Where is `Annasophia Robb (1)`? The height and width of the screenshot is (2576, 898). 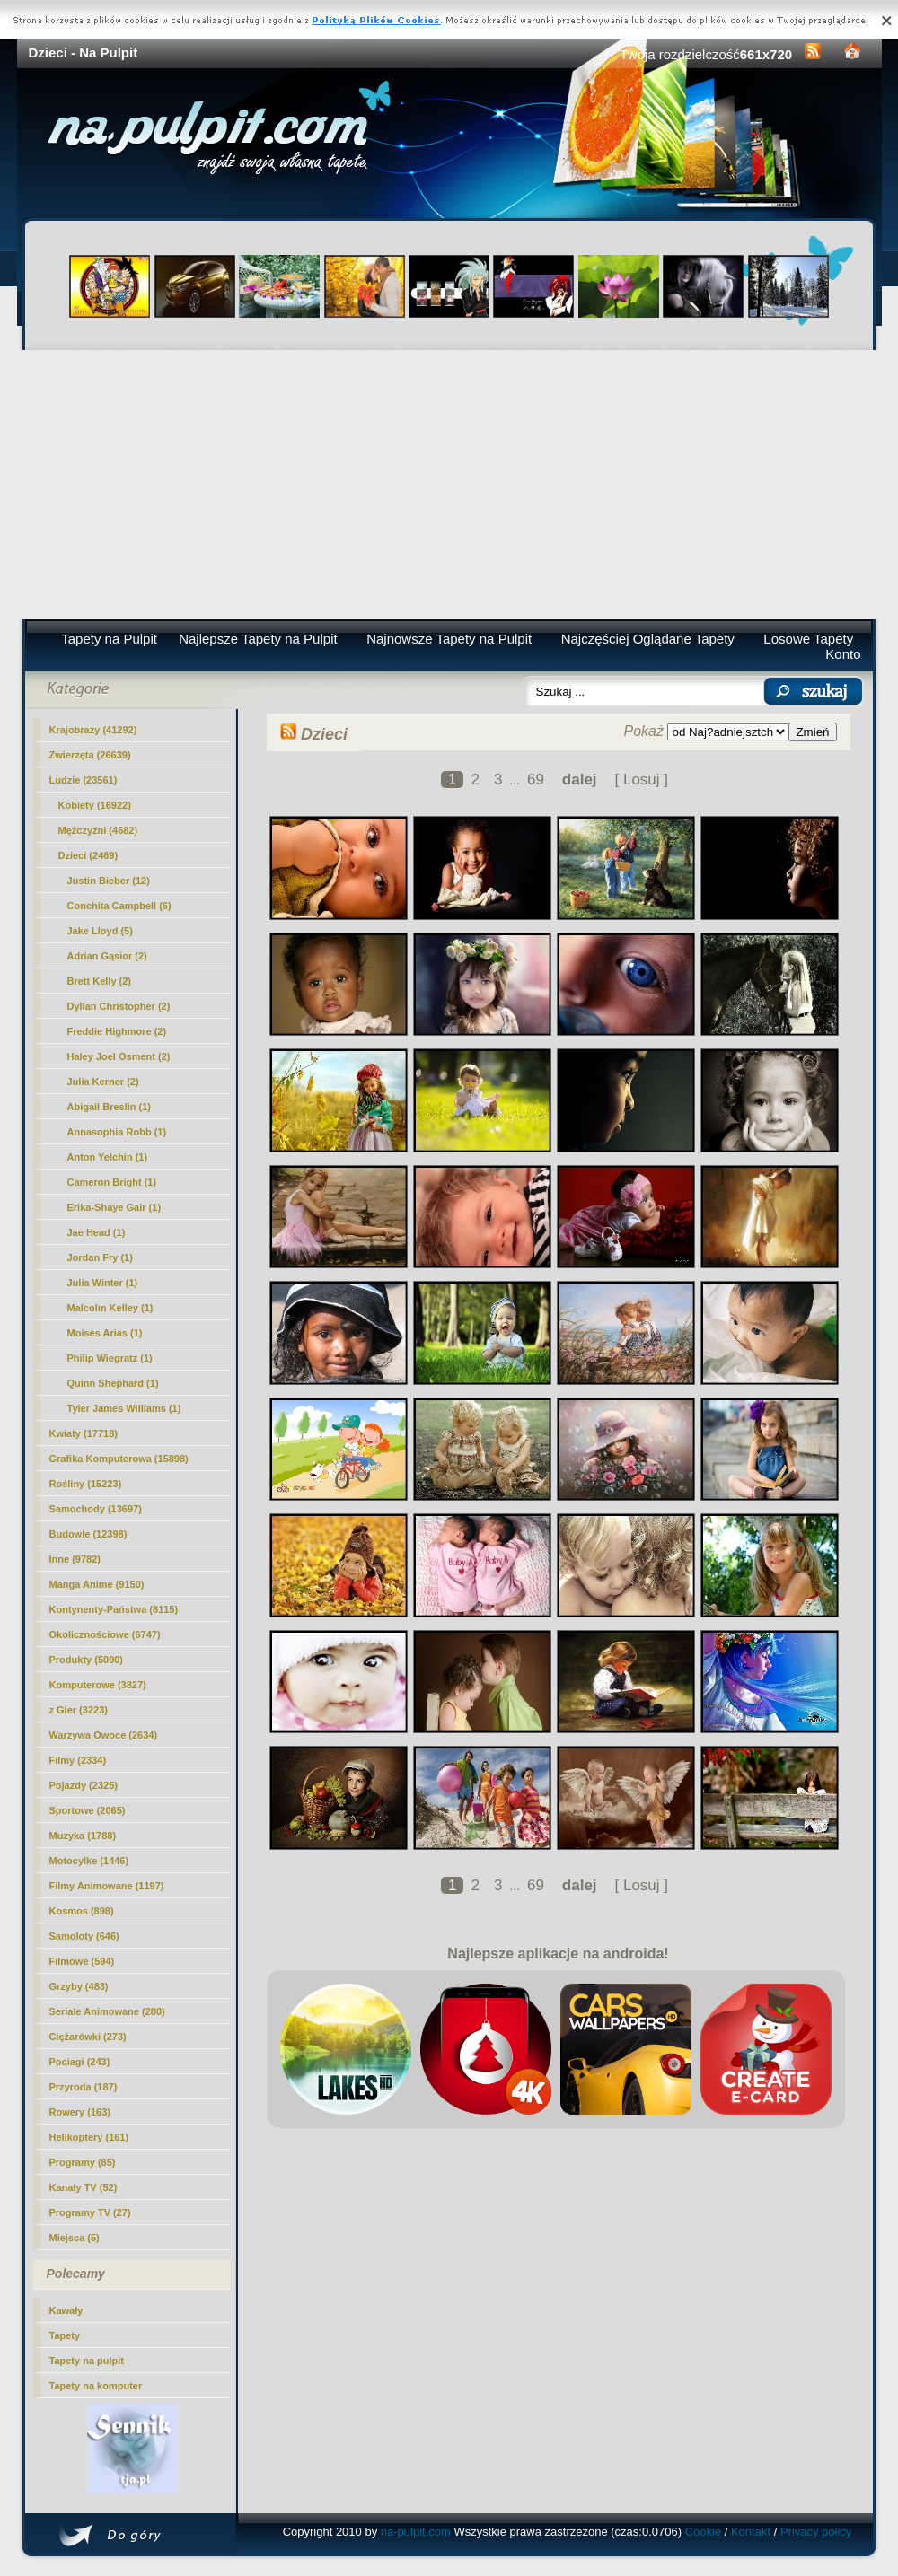
Annasophia Robb (1) is located at coordinates (117, 1131).